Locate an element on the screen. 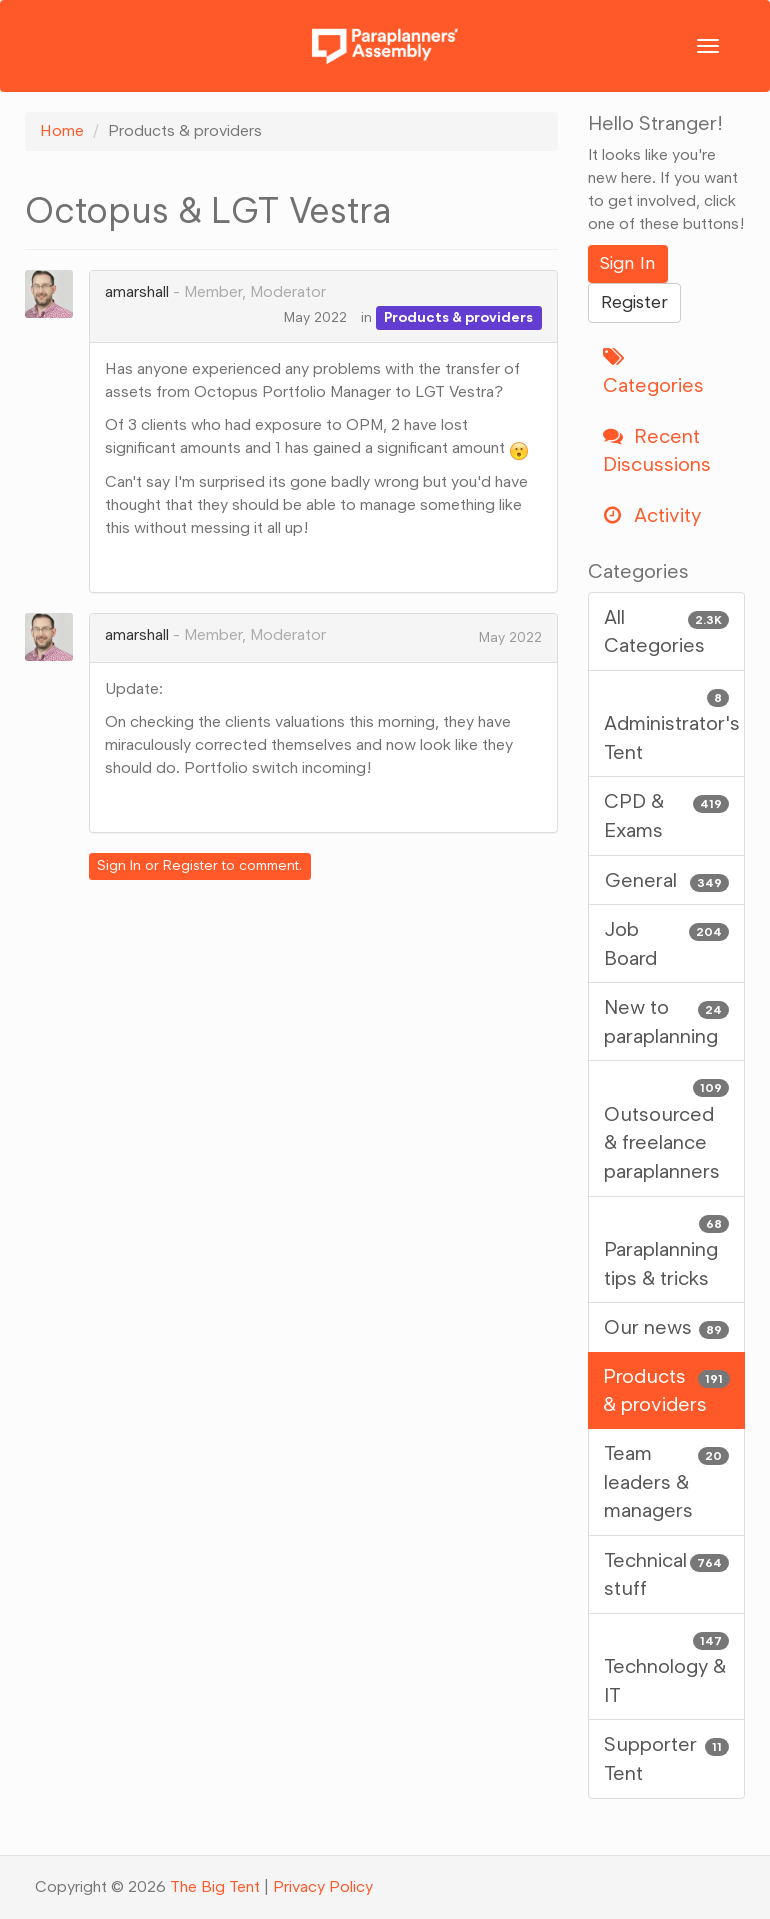  CPD & Exams is located at coordinates (667, 814).